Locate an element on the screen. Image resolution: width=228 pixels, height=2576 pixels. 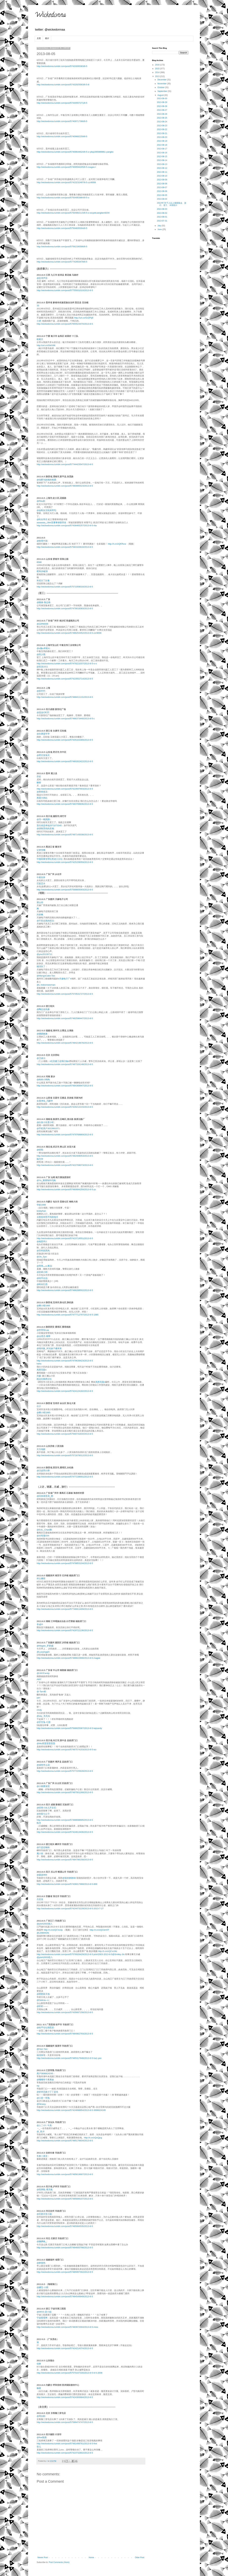
2013-08-01 is located at coordinates (162, 217).